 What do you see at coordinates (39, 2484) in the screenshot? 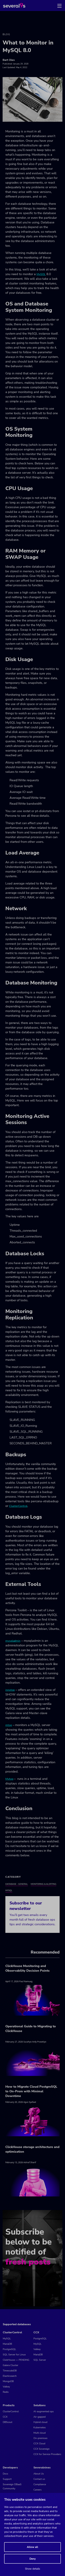
I see `Compliance` at bounding box center [39, 2484].